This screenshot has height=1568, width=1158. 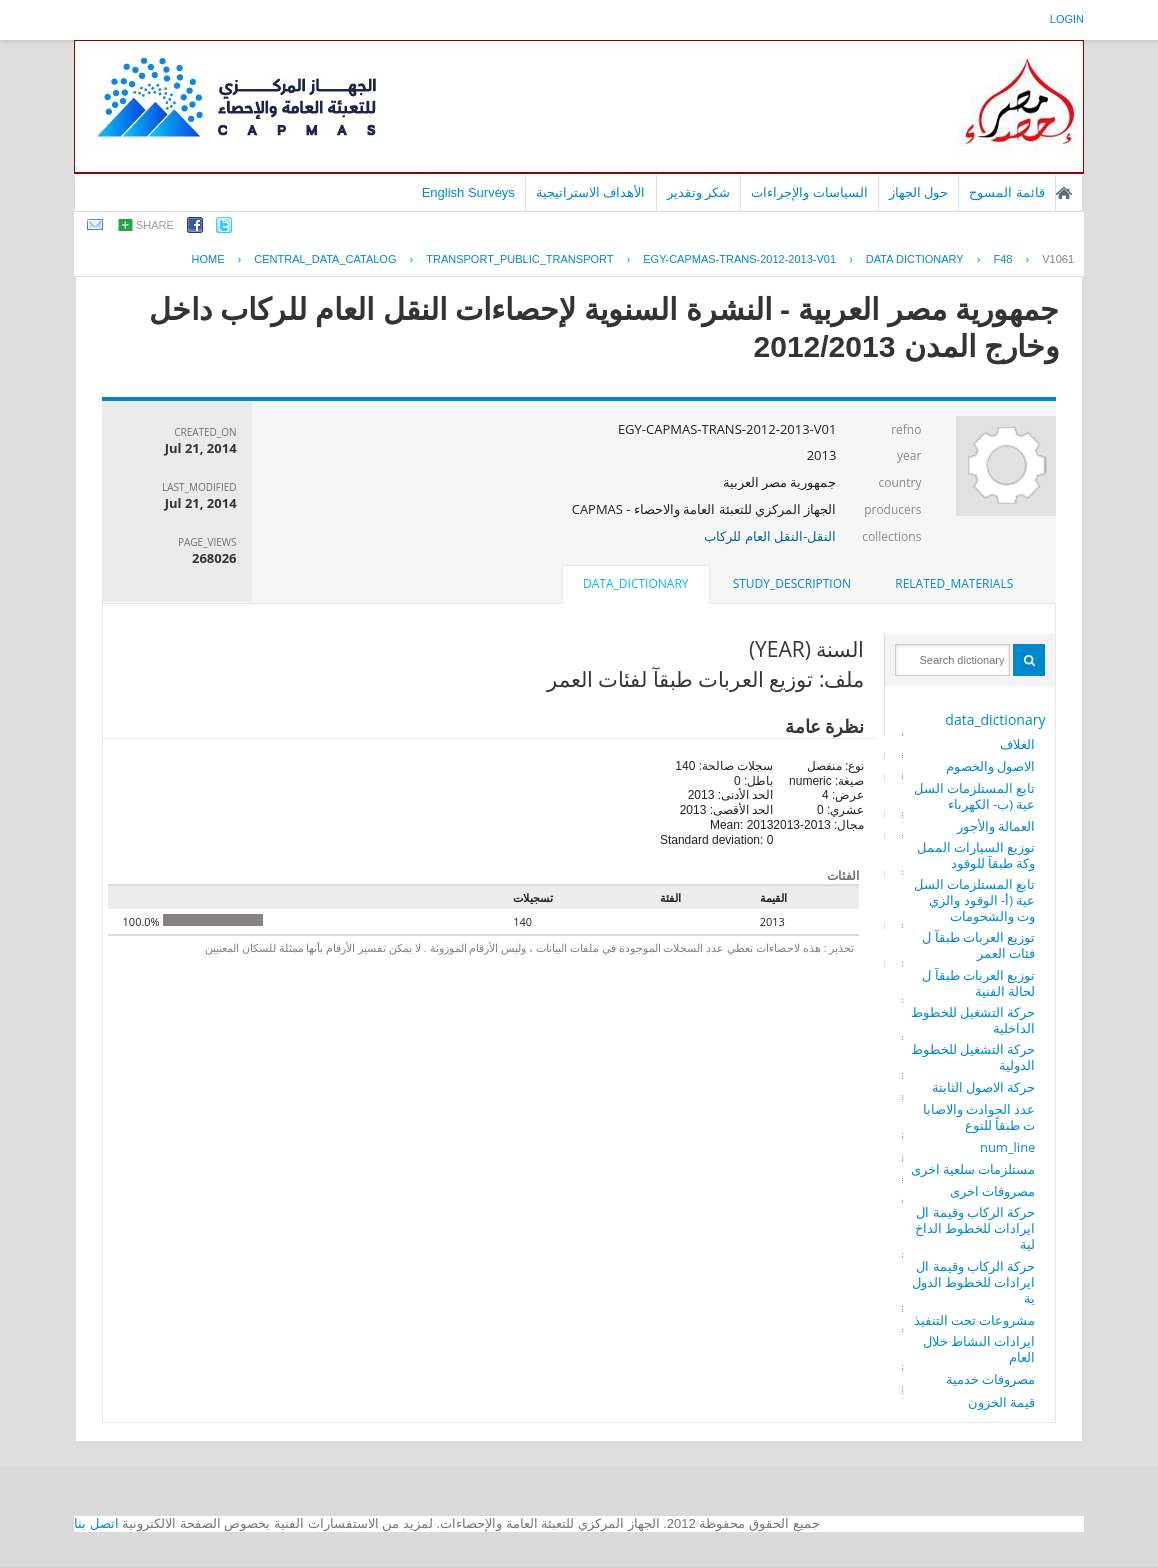 What do you see at coordinates (739, 259) in the screenshot?
I see `EGY-CAPMAS-TRANS-2012-2013-V01` at bounding box center [739, 259].